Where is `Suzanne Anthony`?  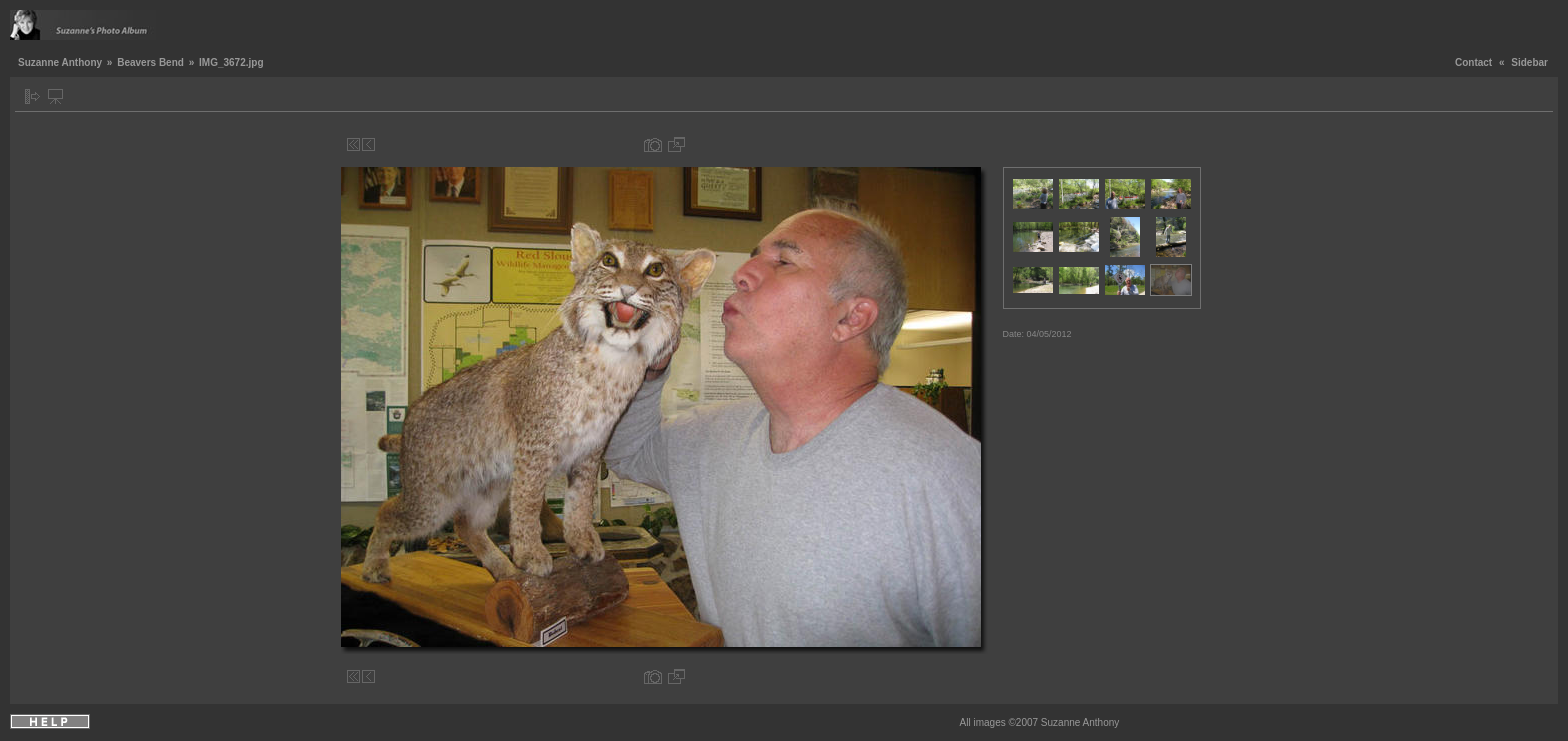
Suzanne Anthony is located at coordinates (60, 62).